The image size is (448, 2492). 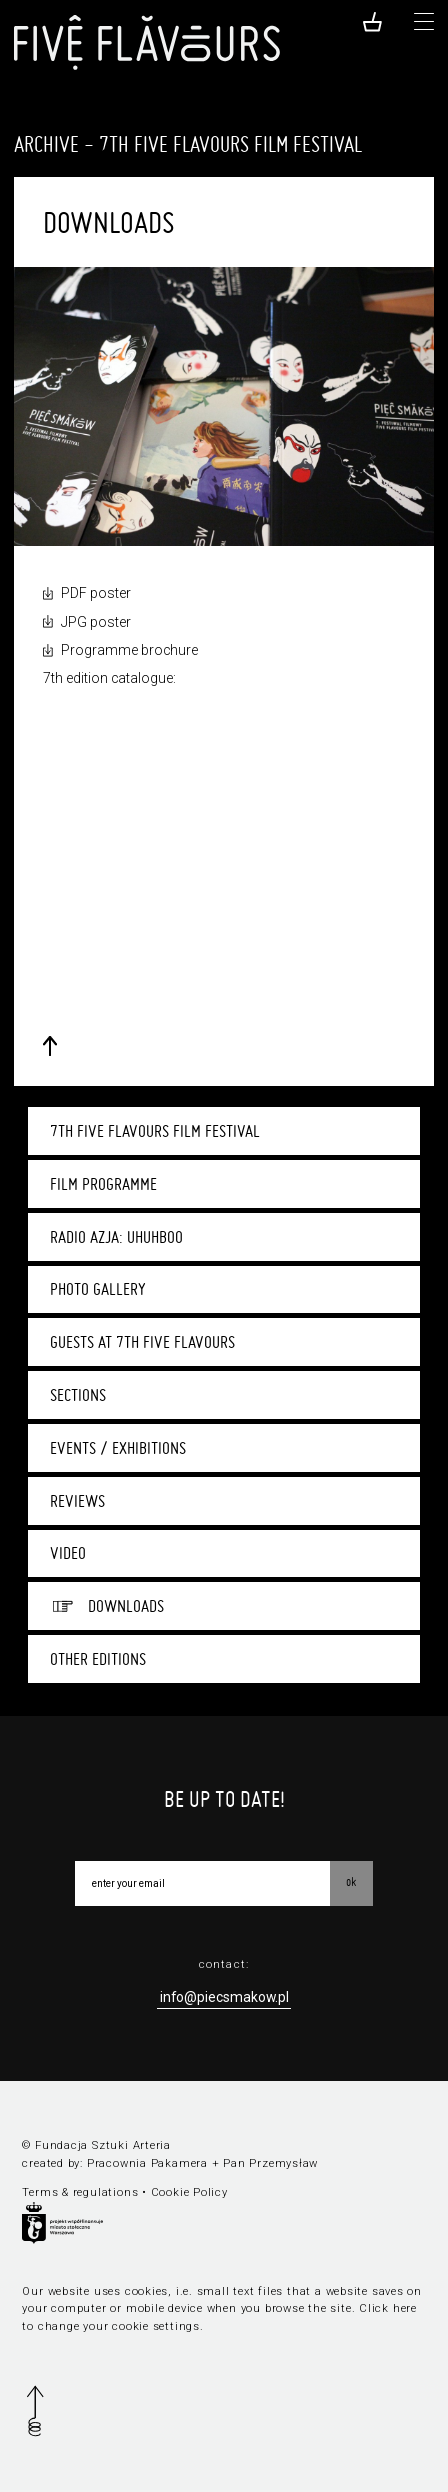 I want to click on Pan Przemysław, so click(x=270, y=2163).